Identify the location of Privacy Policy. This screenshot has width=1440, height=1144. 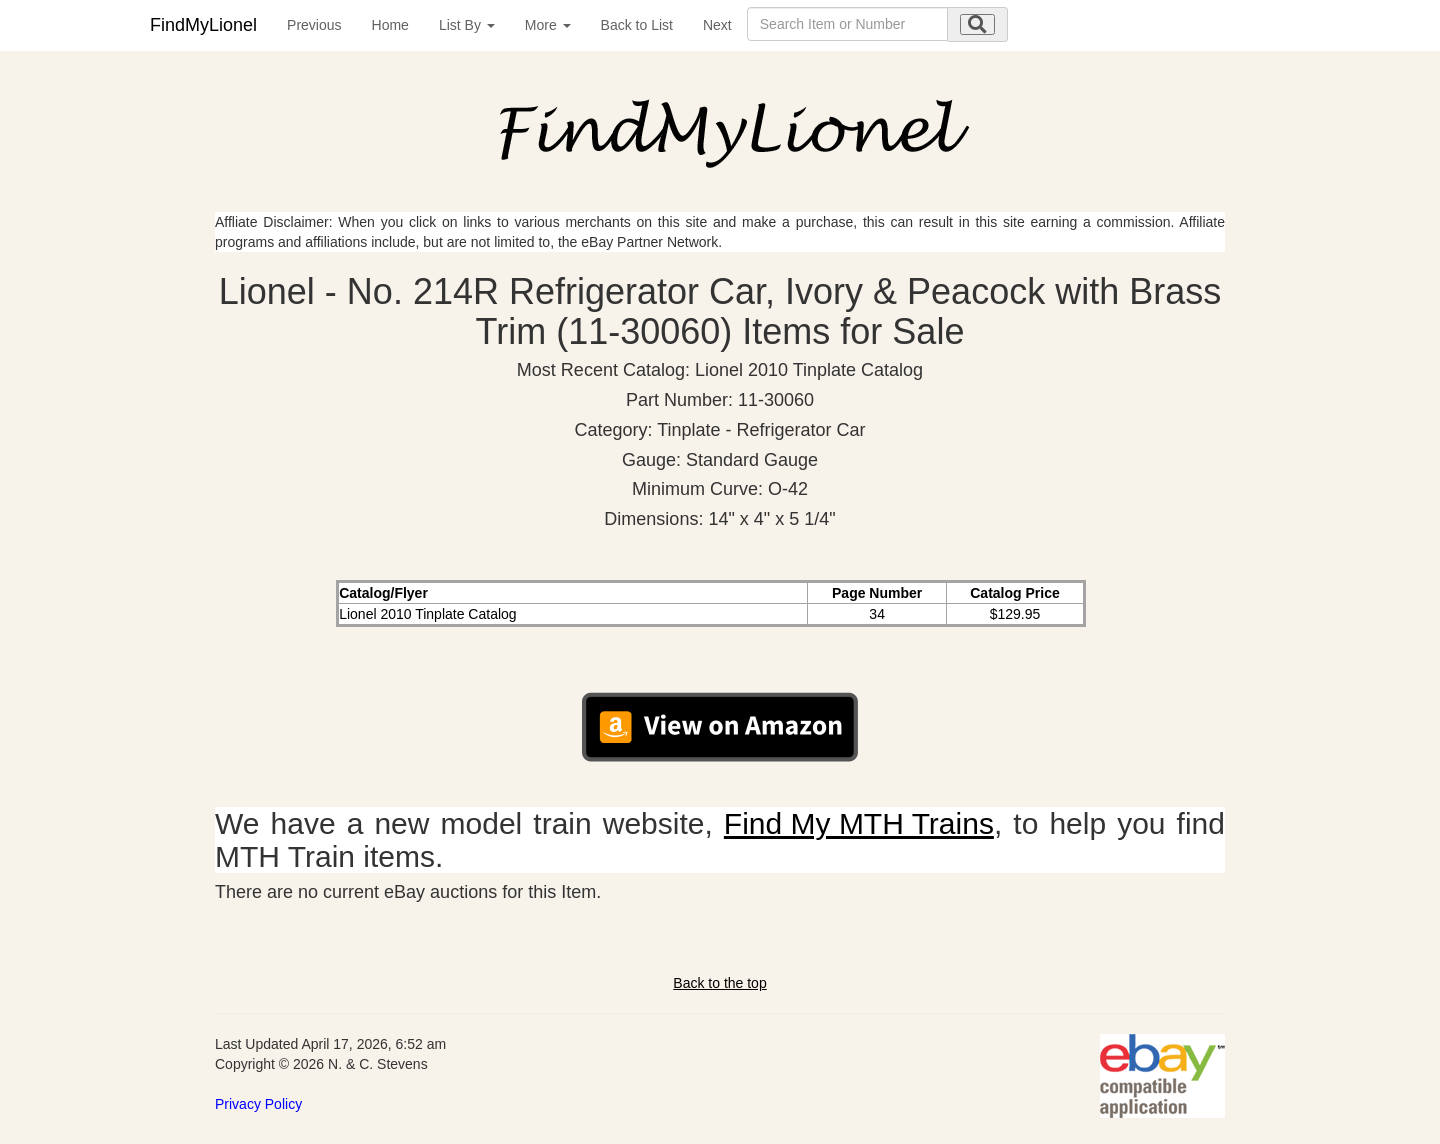
(258, 1104).